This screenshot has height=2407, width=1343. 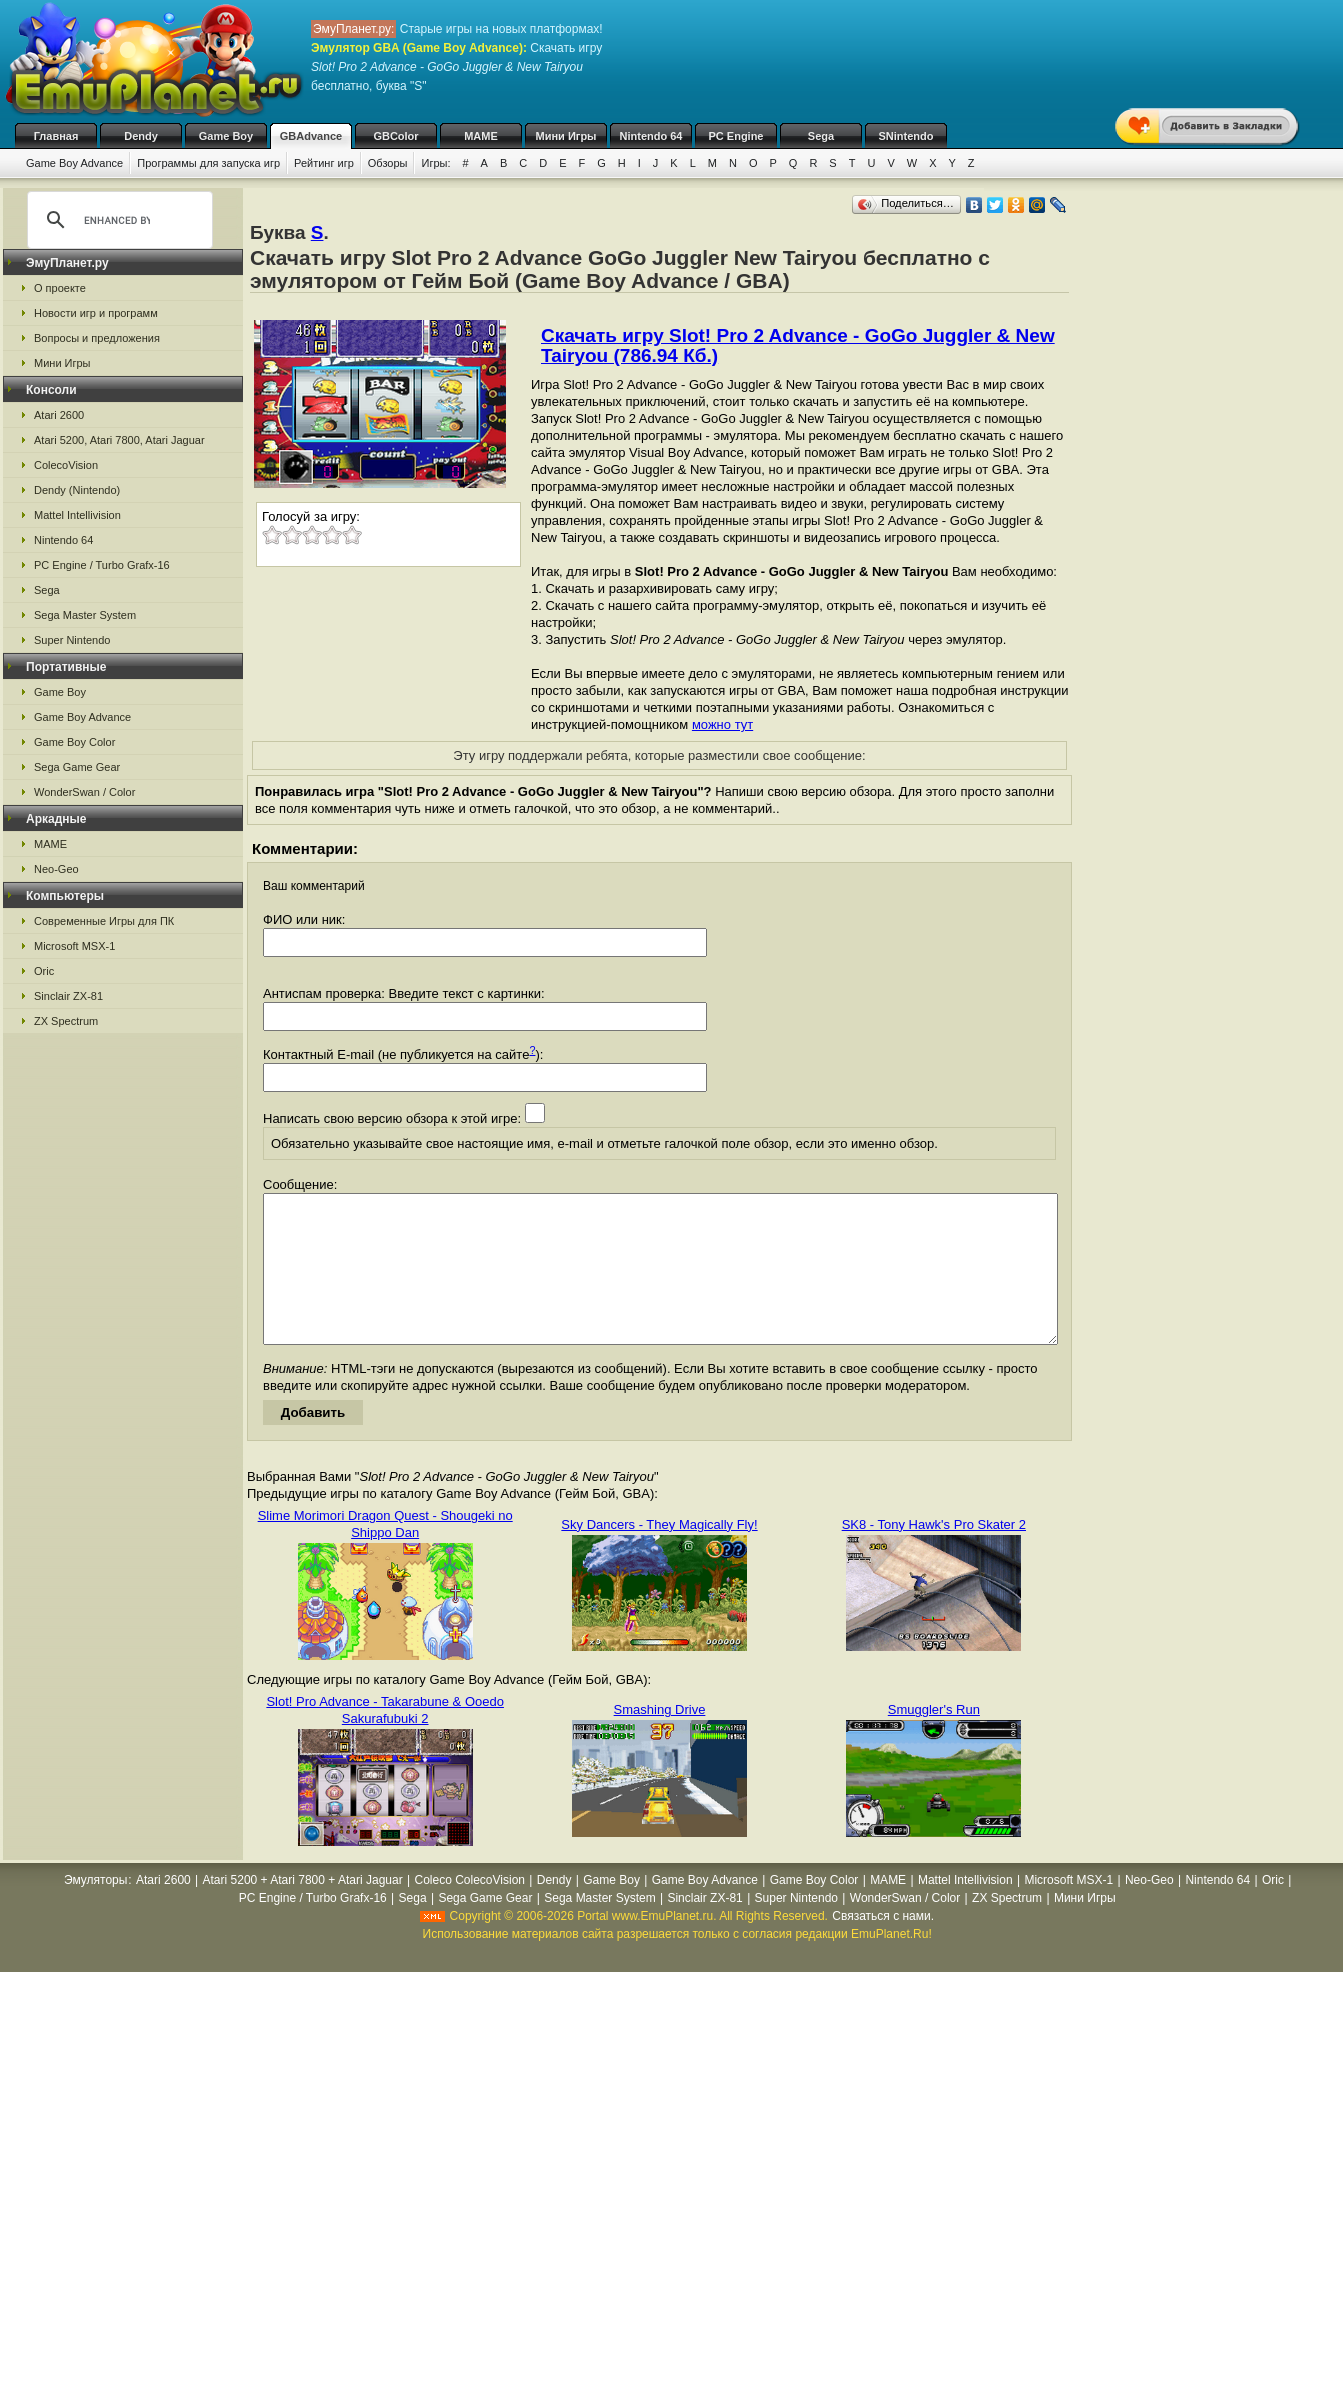 What do you see at coordinates (311, 136) in the screenshot?
I see `GBAdvance` at bounding box center [311, 136].